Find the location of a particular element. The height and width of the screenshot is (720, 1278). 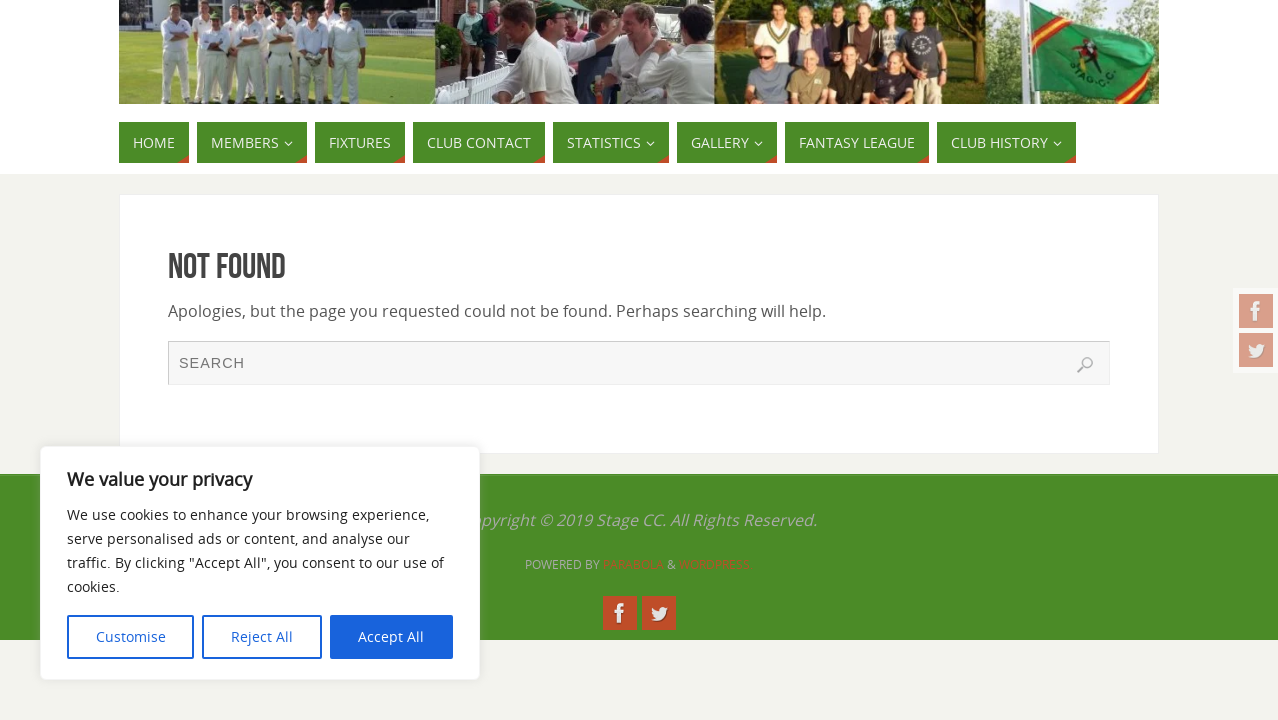

Accept All is located at coordinates (391, 636).